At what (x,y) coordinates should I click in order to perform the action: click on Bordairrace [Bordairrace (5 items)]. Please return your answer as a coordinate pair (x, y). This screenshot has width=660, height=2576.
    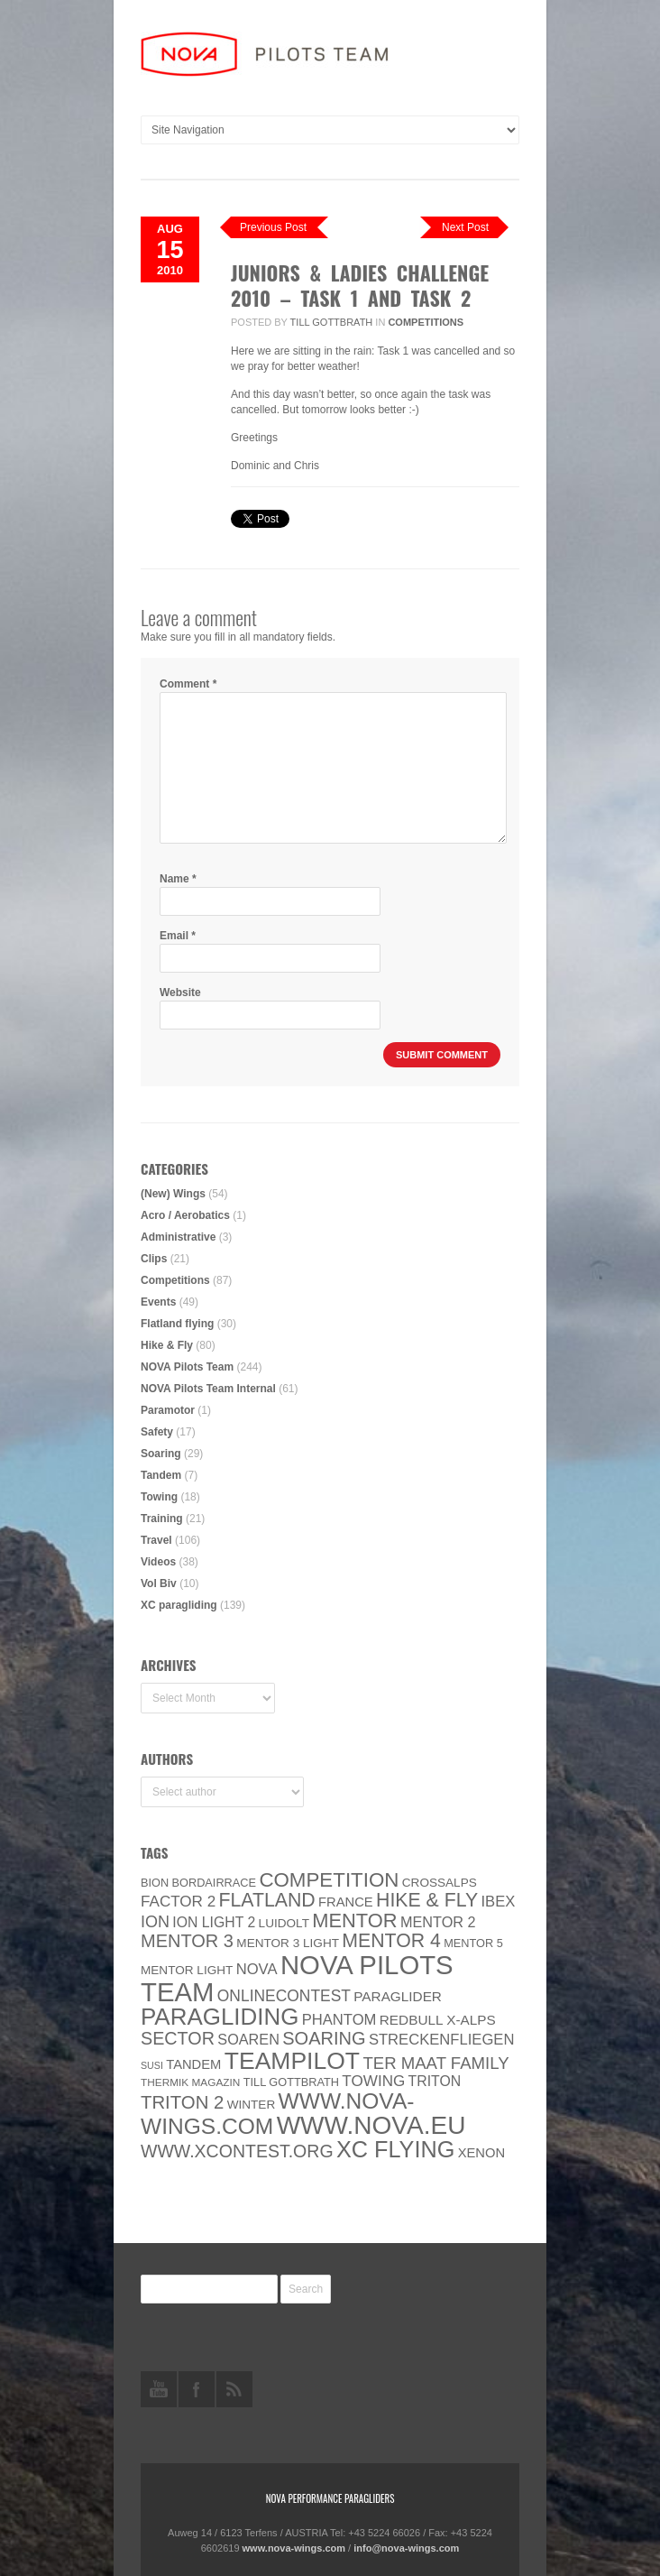
    Looking at the image, I should click on (214, 1882).